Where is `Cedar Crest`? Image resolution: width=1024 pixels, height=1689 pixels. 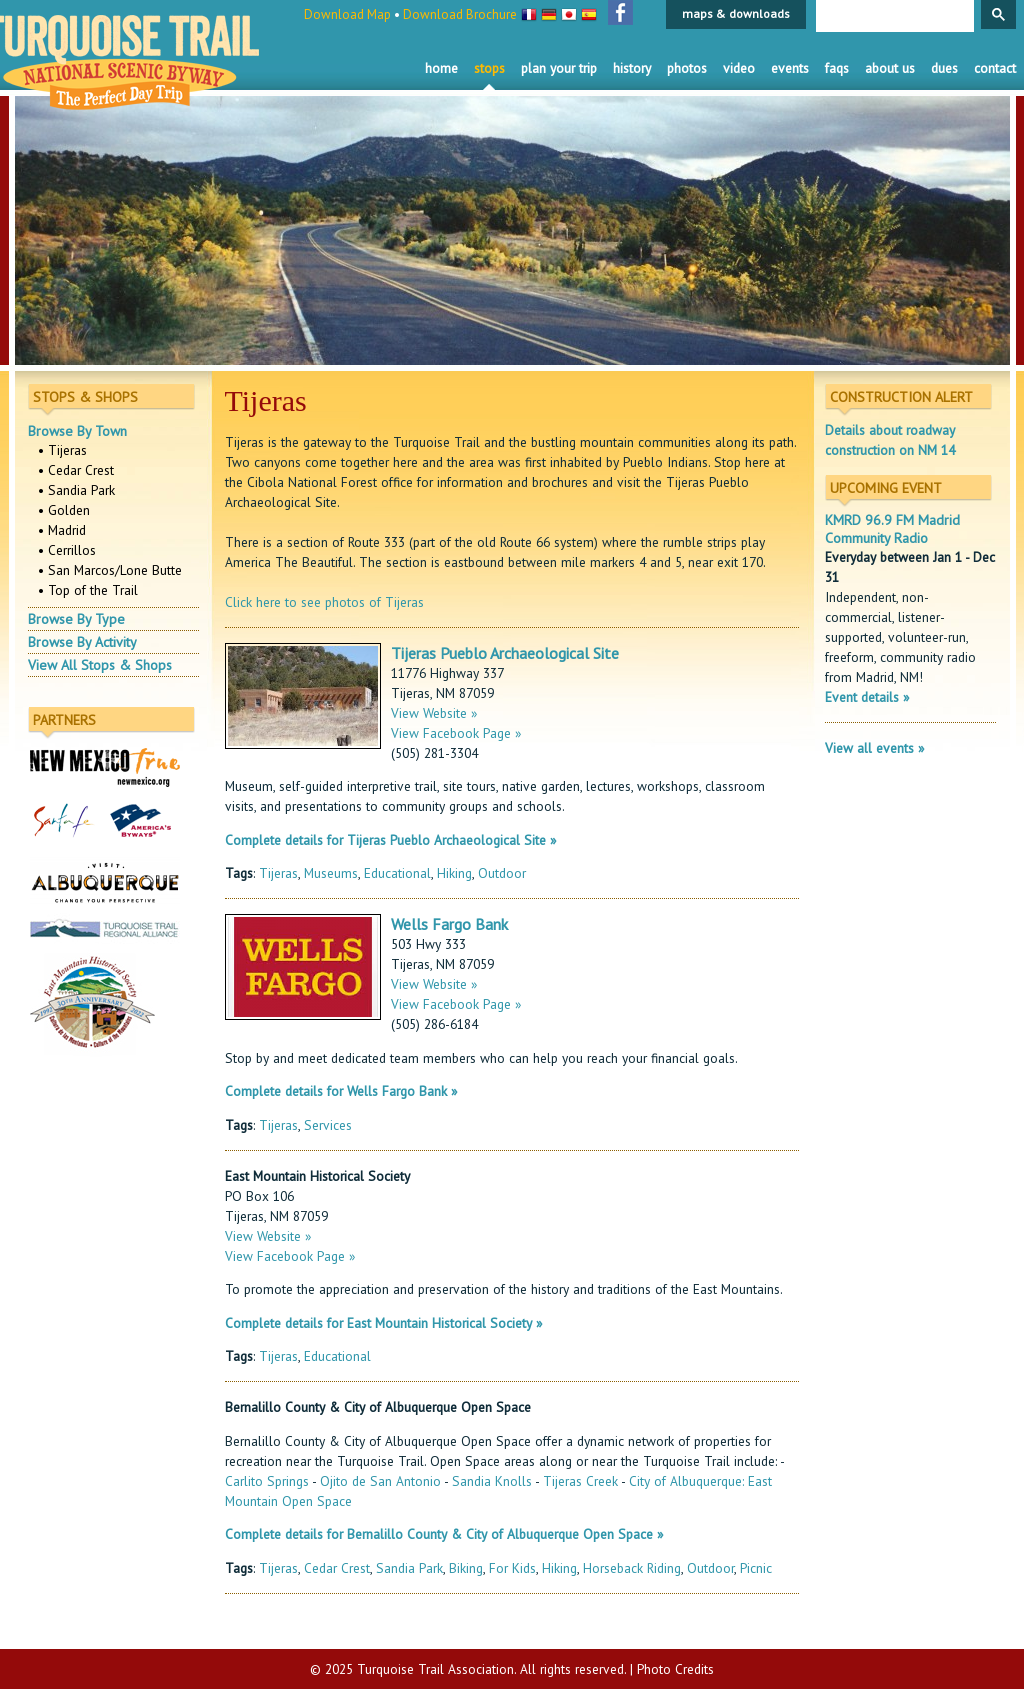
Cedar Crest is located at coordinates (337, 1568).